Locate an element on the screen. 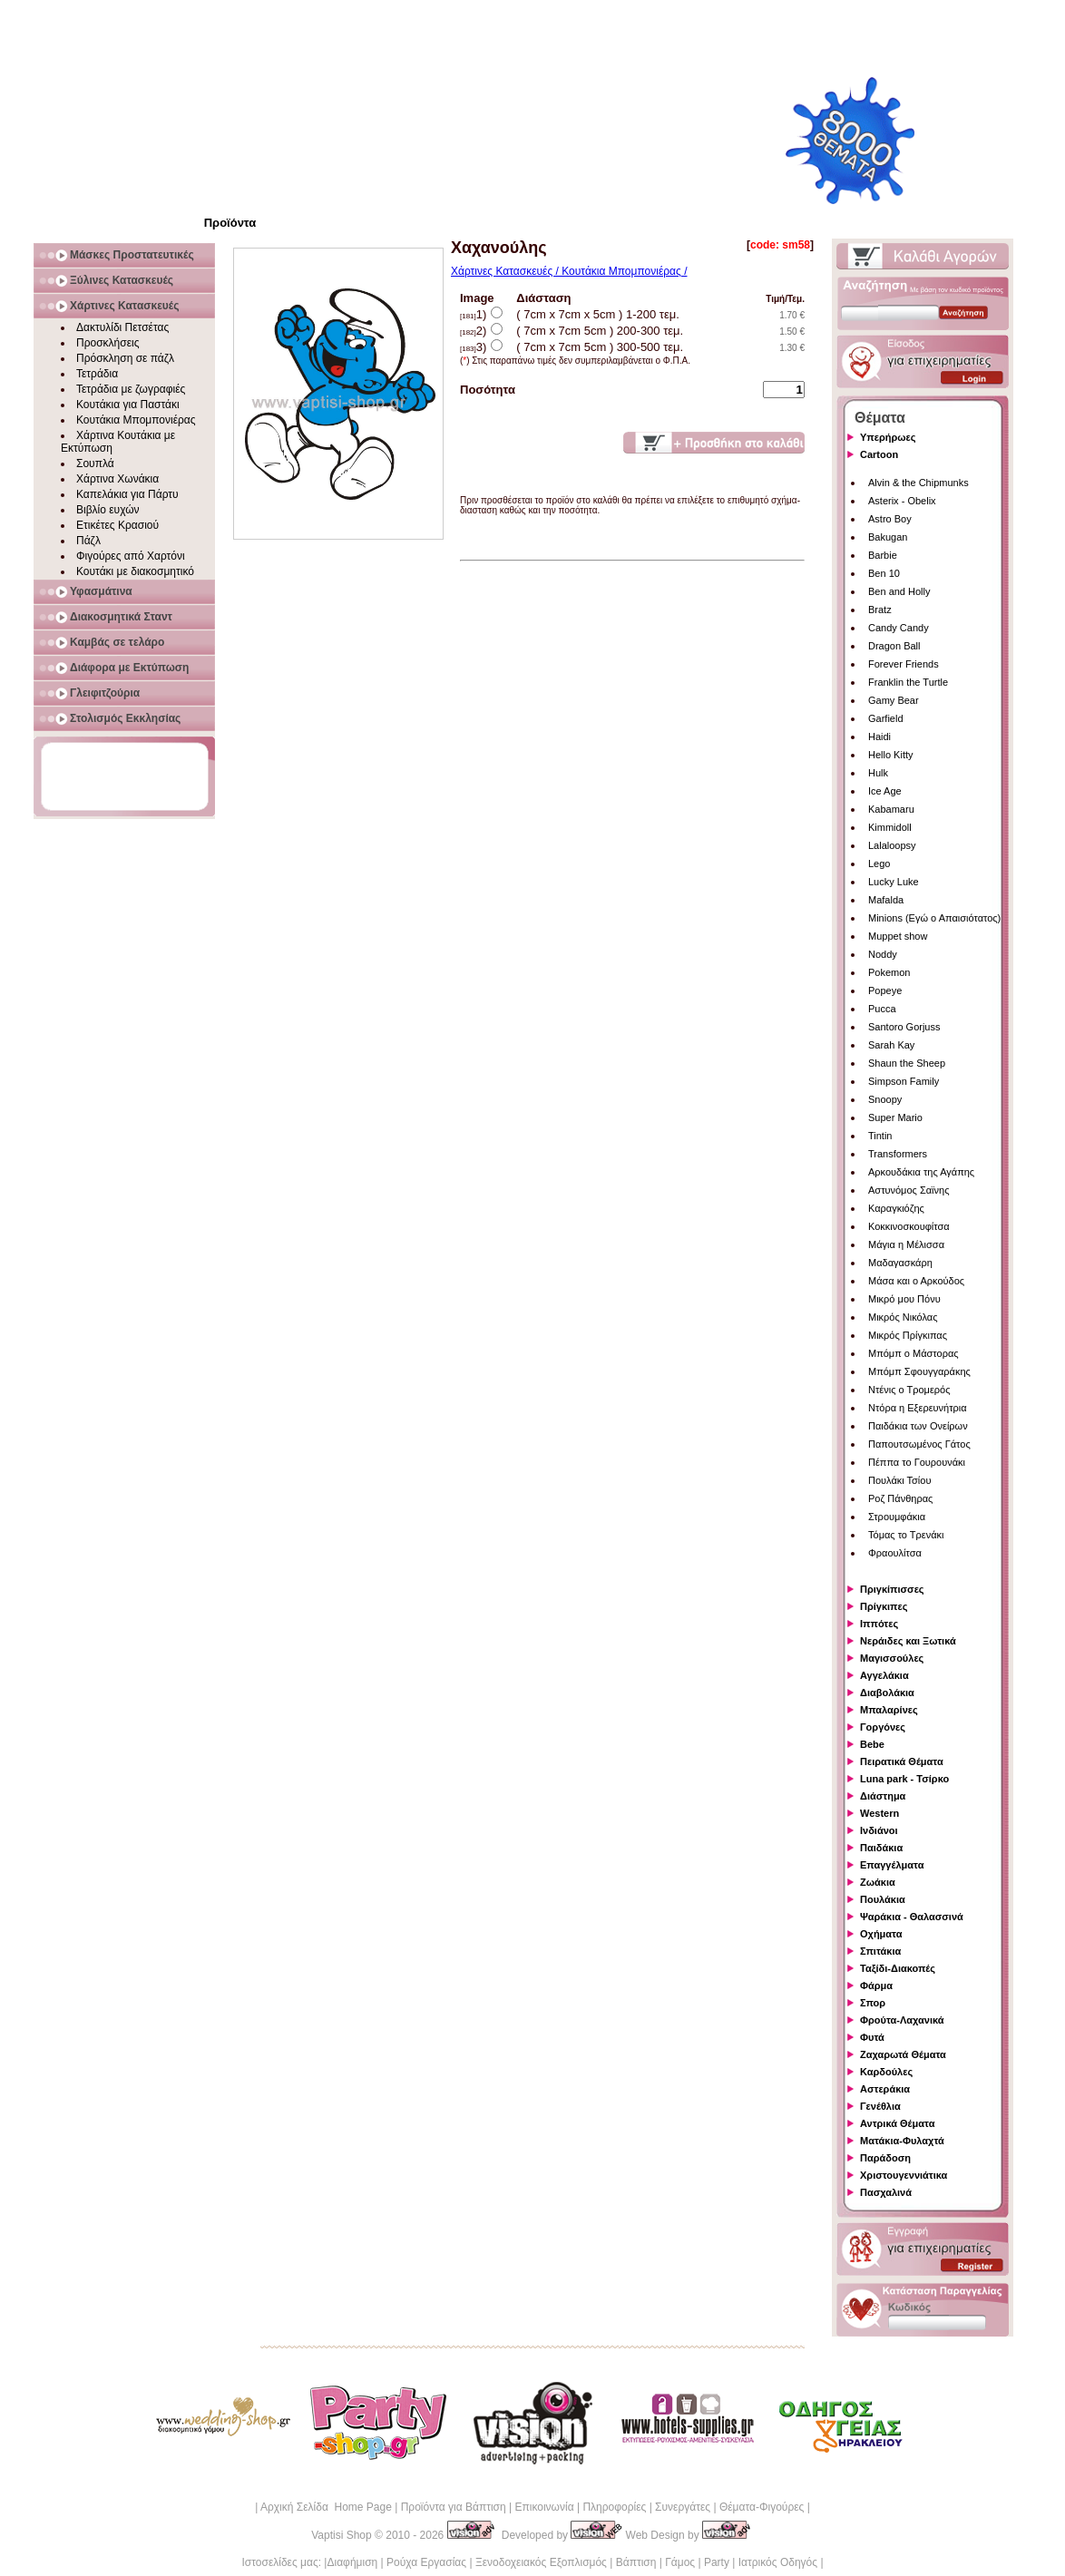 This screenshot has width=1065, height=2576. Sarah Kay is located at coordinates (891, 1044).